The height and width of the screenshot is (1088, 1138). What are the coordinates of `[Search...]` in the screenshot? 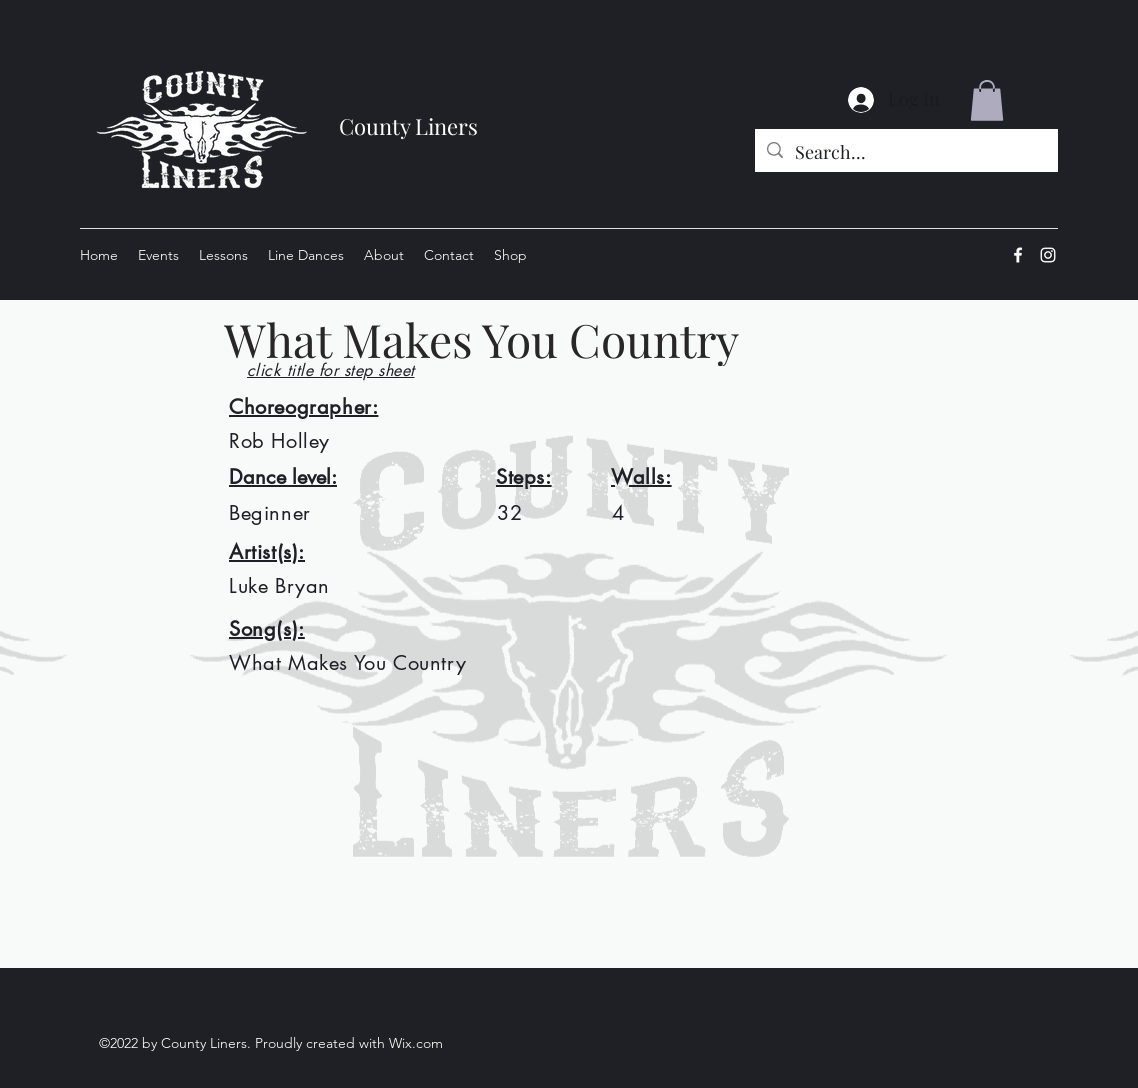 It's located at (905, 153).